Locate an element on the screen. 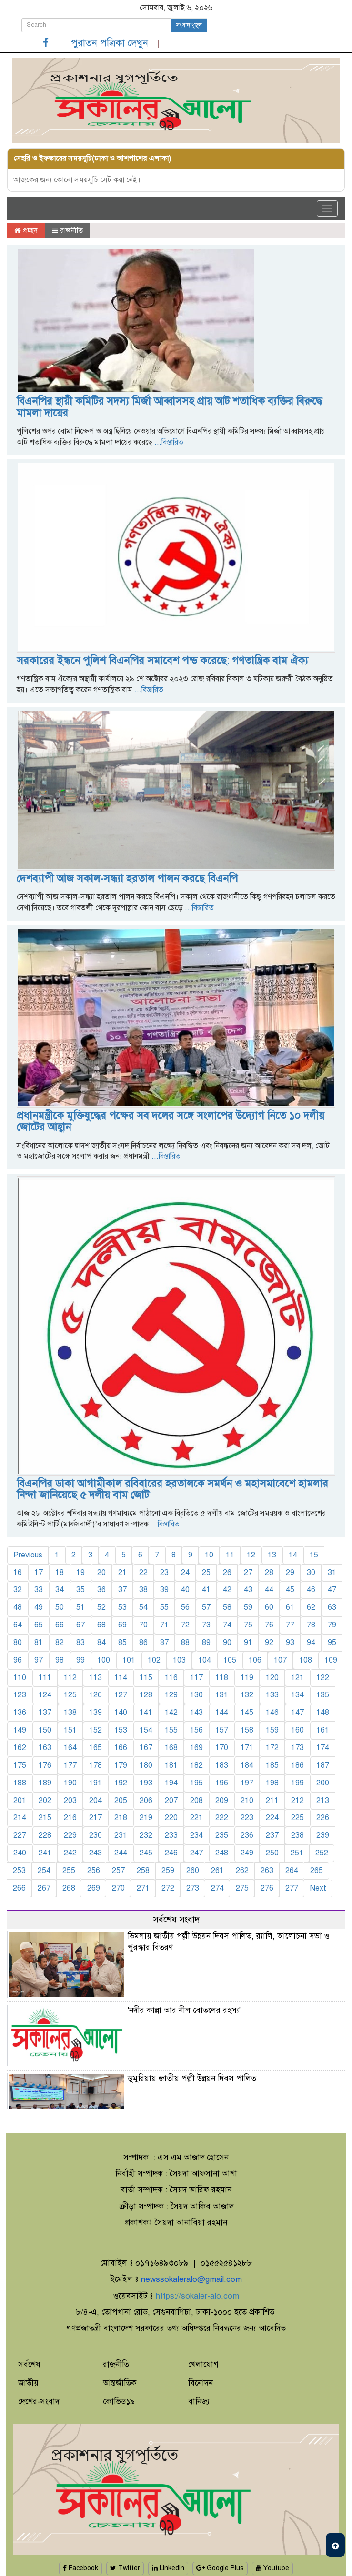 This screenshot has height=2576, width=352. 171 is located at coordinates (247, 1748).